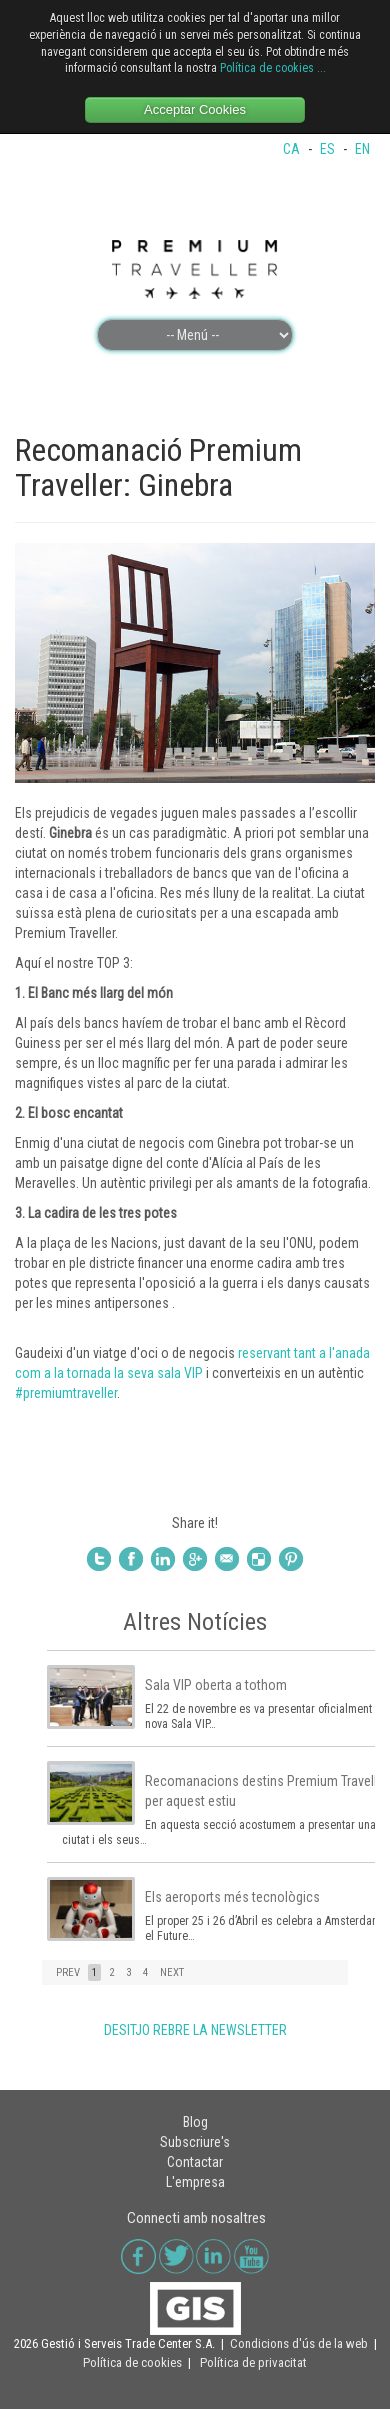 This screenshot has height=2409, width=390. What do you see at coordinates (68, 1972) in the screenshot?
I see `PREV` at bounding box center [68, 1972].